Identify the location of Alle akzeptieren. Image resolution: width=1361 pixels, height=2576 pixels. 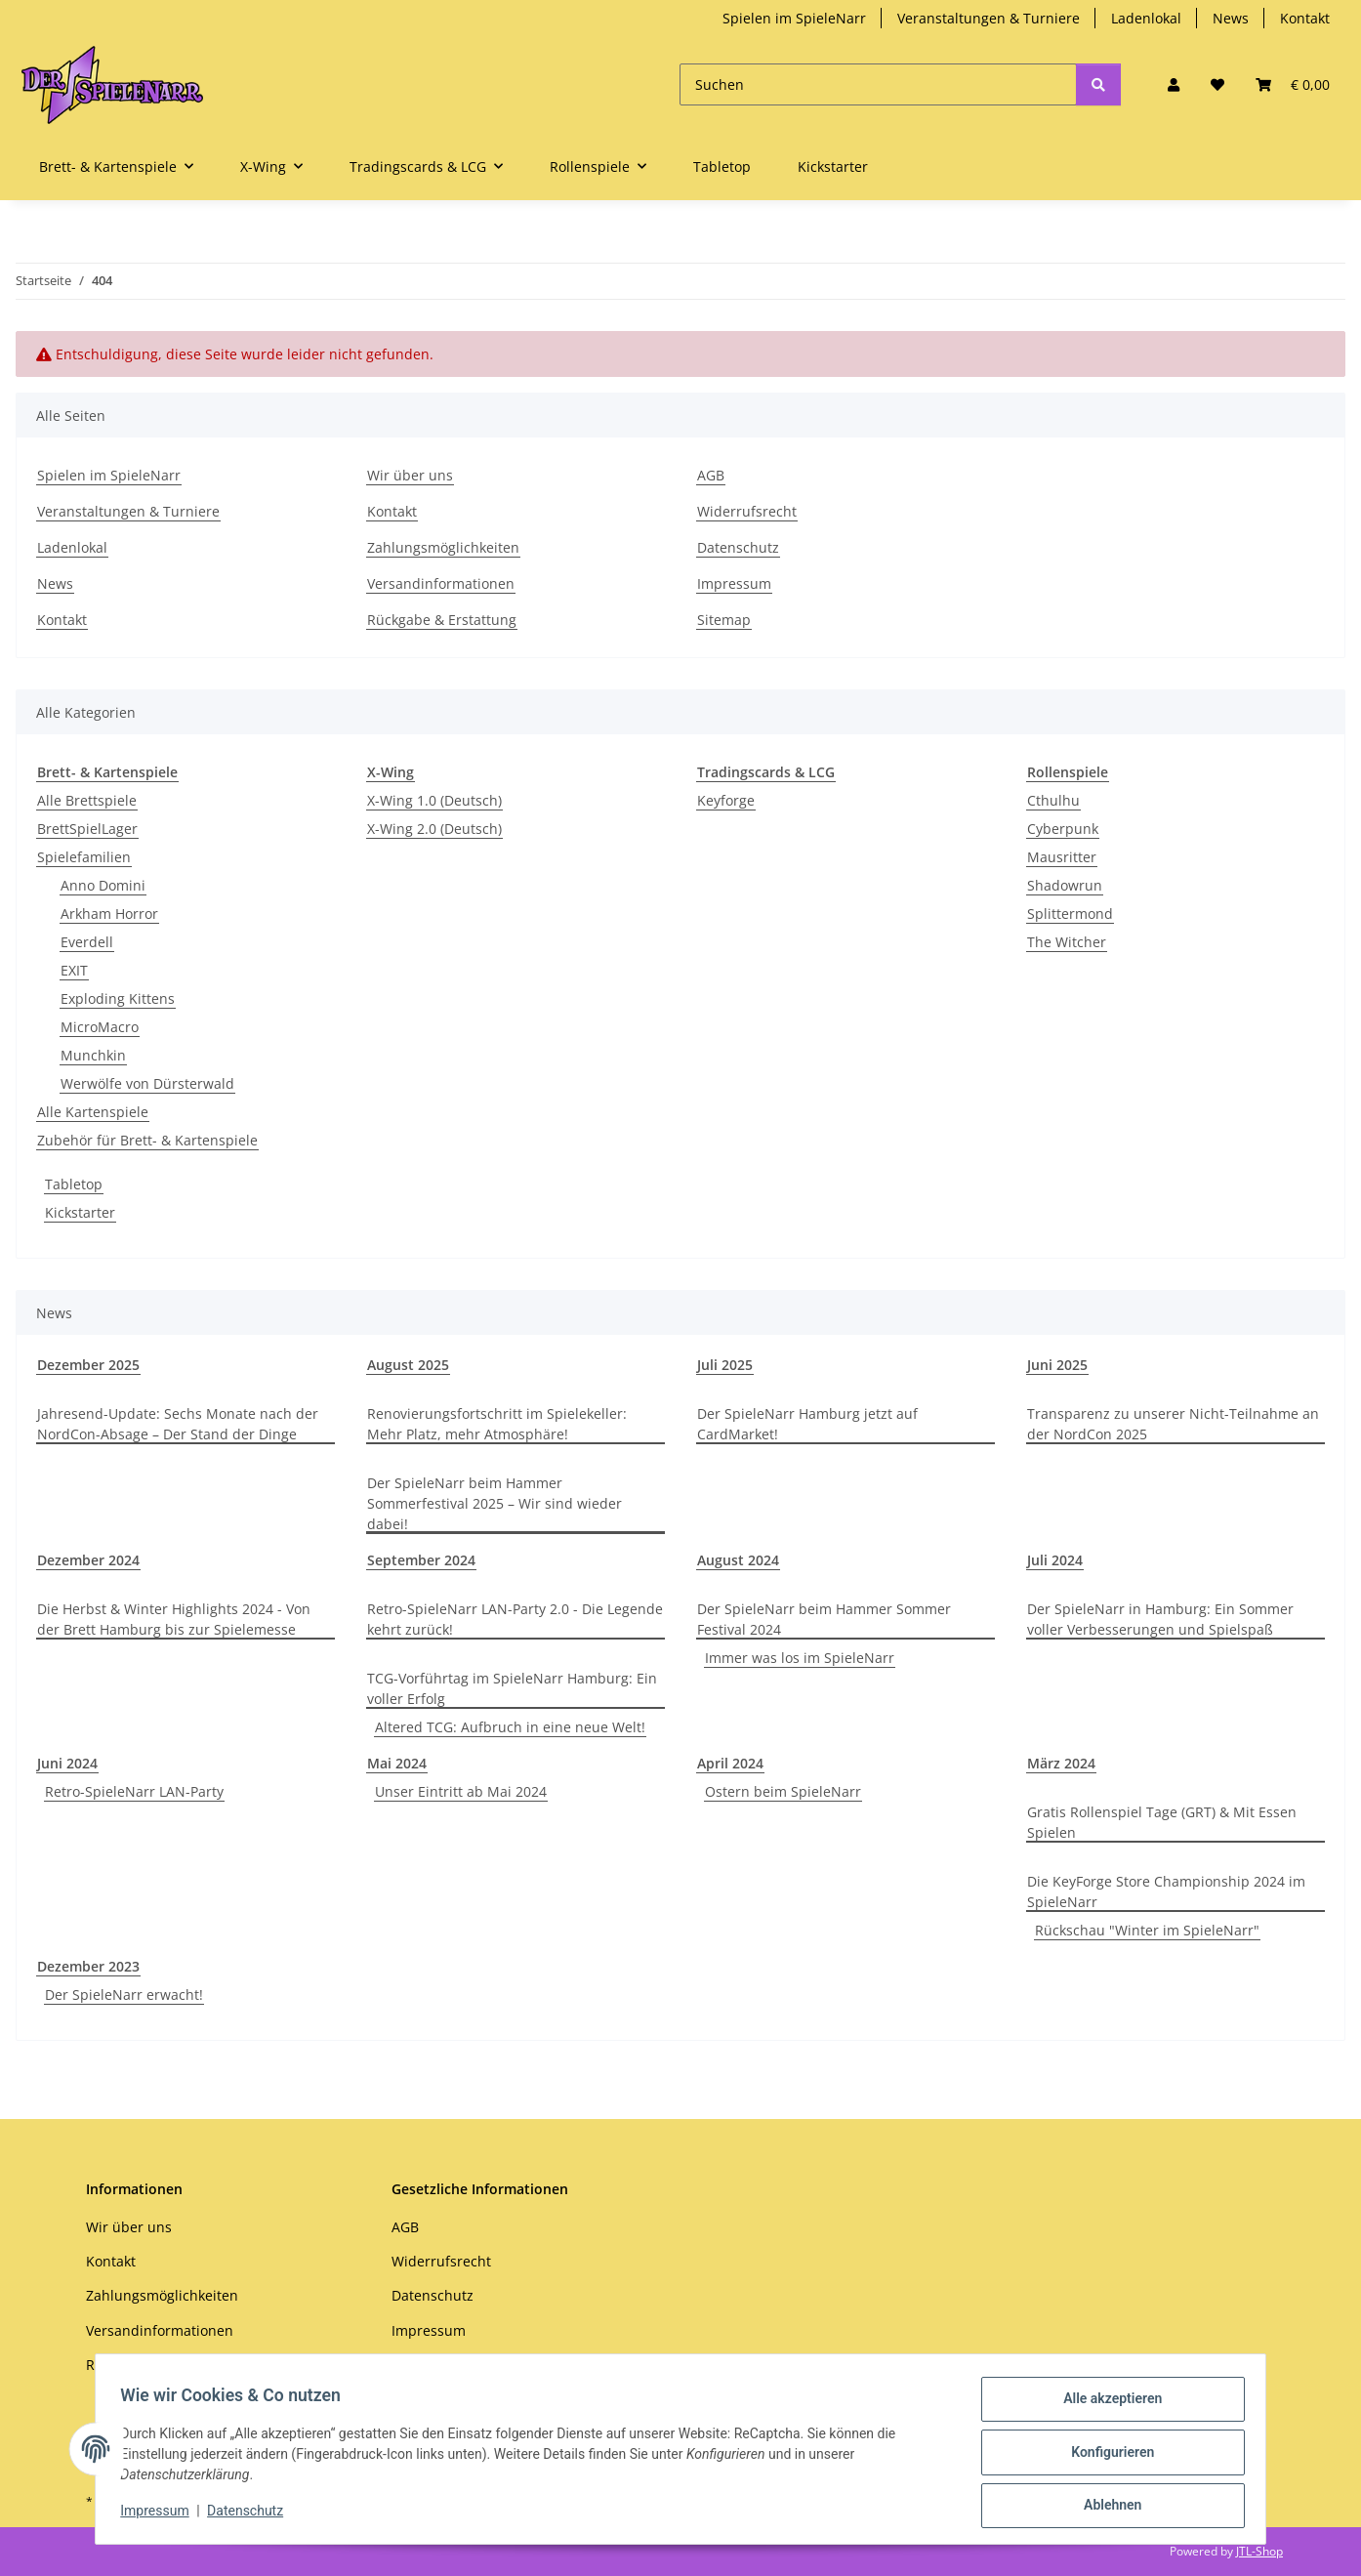
(1105, 2405).